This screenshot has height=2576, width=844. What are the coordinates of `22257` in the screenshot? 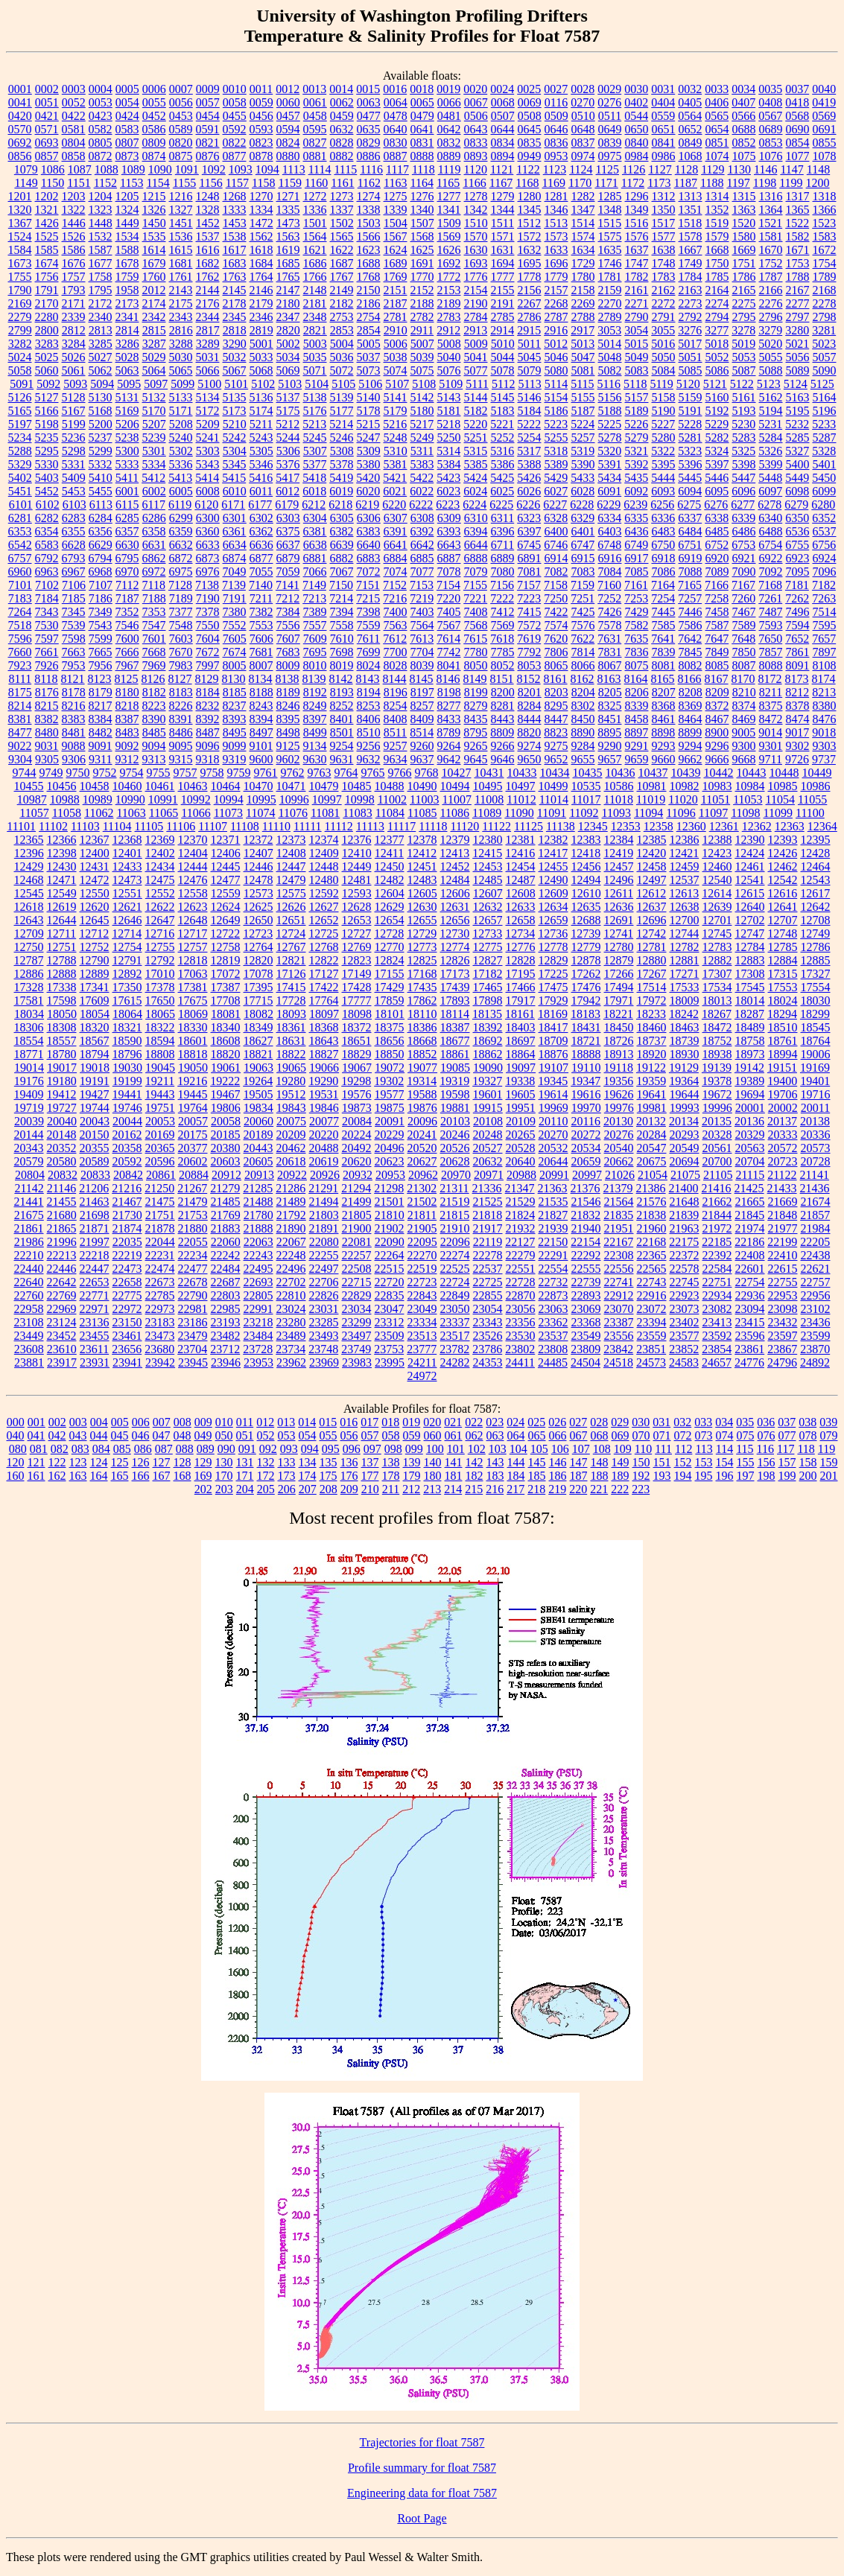 It's located at (357, 1255).